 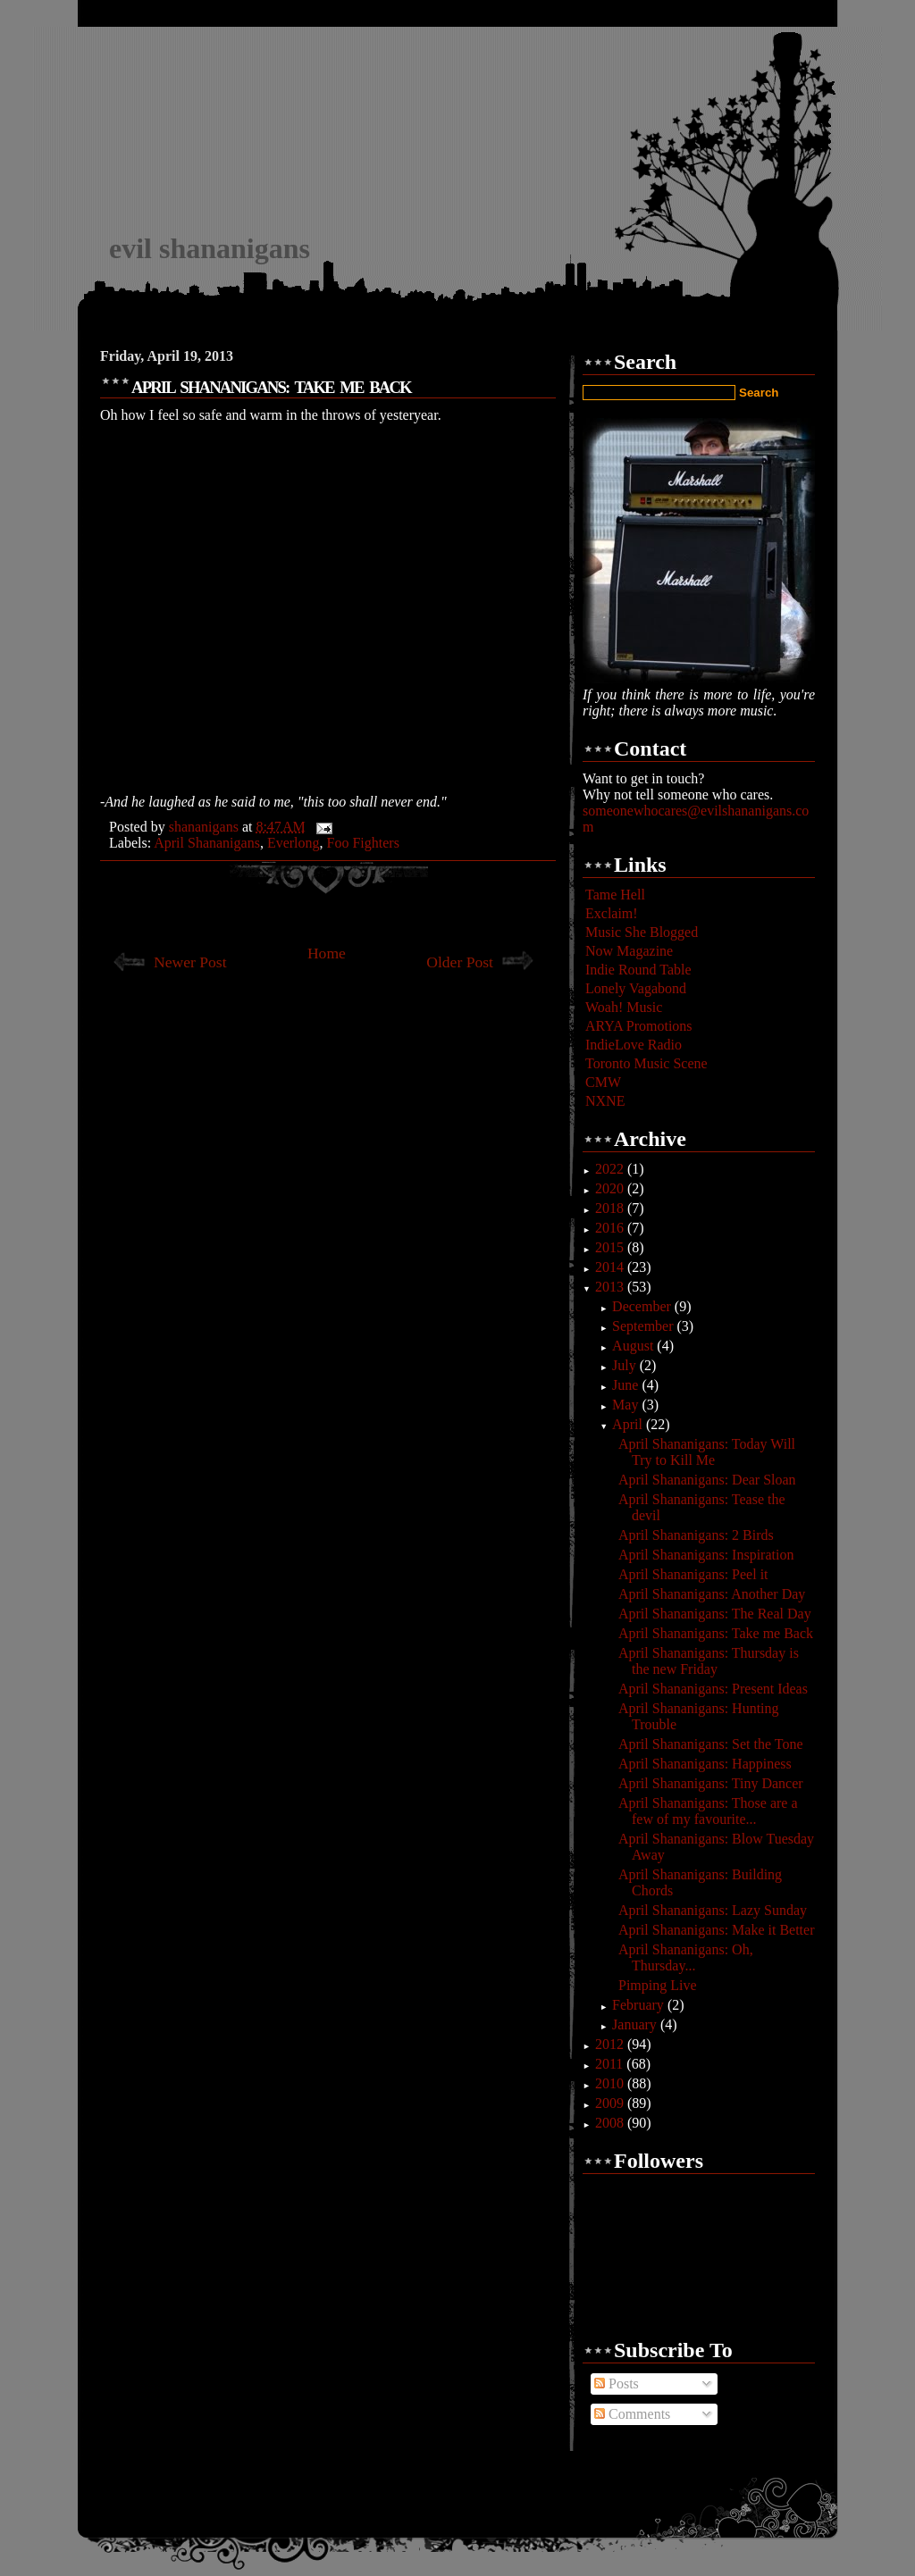 I want to click on April Shananigans, so click(x=207, y=842).